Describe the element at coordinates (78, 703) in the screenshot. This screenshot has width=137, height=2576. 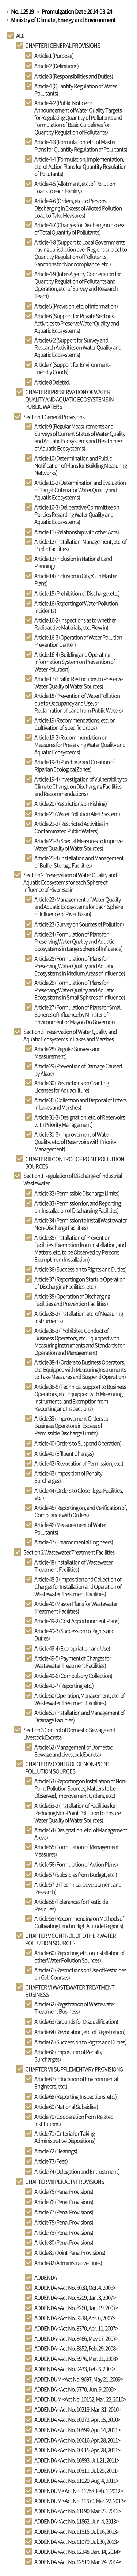
I see `Article 18 (Prevention of Water Pollution due to Occupancy and Use, or Reclamation of Land from Public Waters)` at that location.